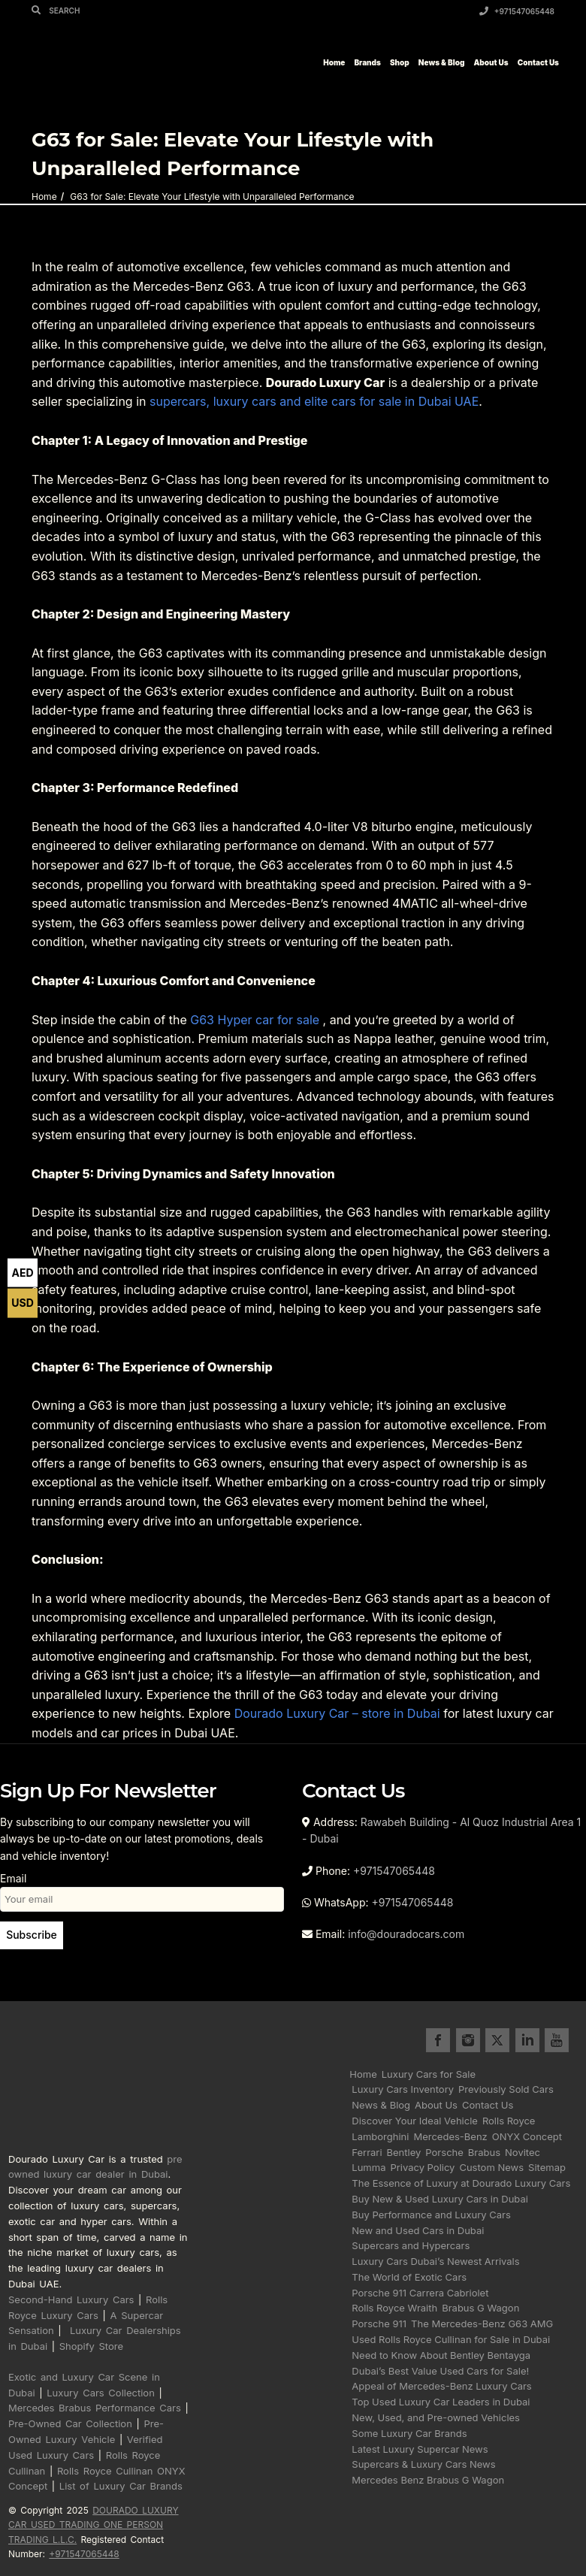 The image size is (586, 2576). What do you see at coordinates (91, 2346) in the screenshot?
I see `Shopify Store` at bounding box center [91, 2346].